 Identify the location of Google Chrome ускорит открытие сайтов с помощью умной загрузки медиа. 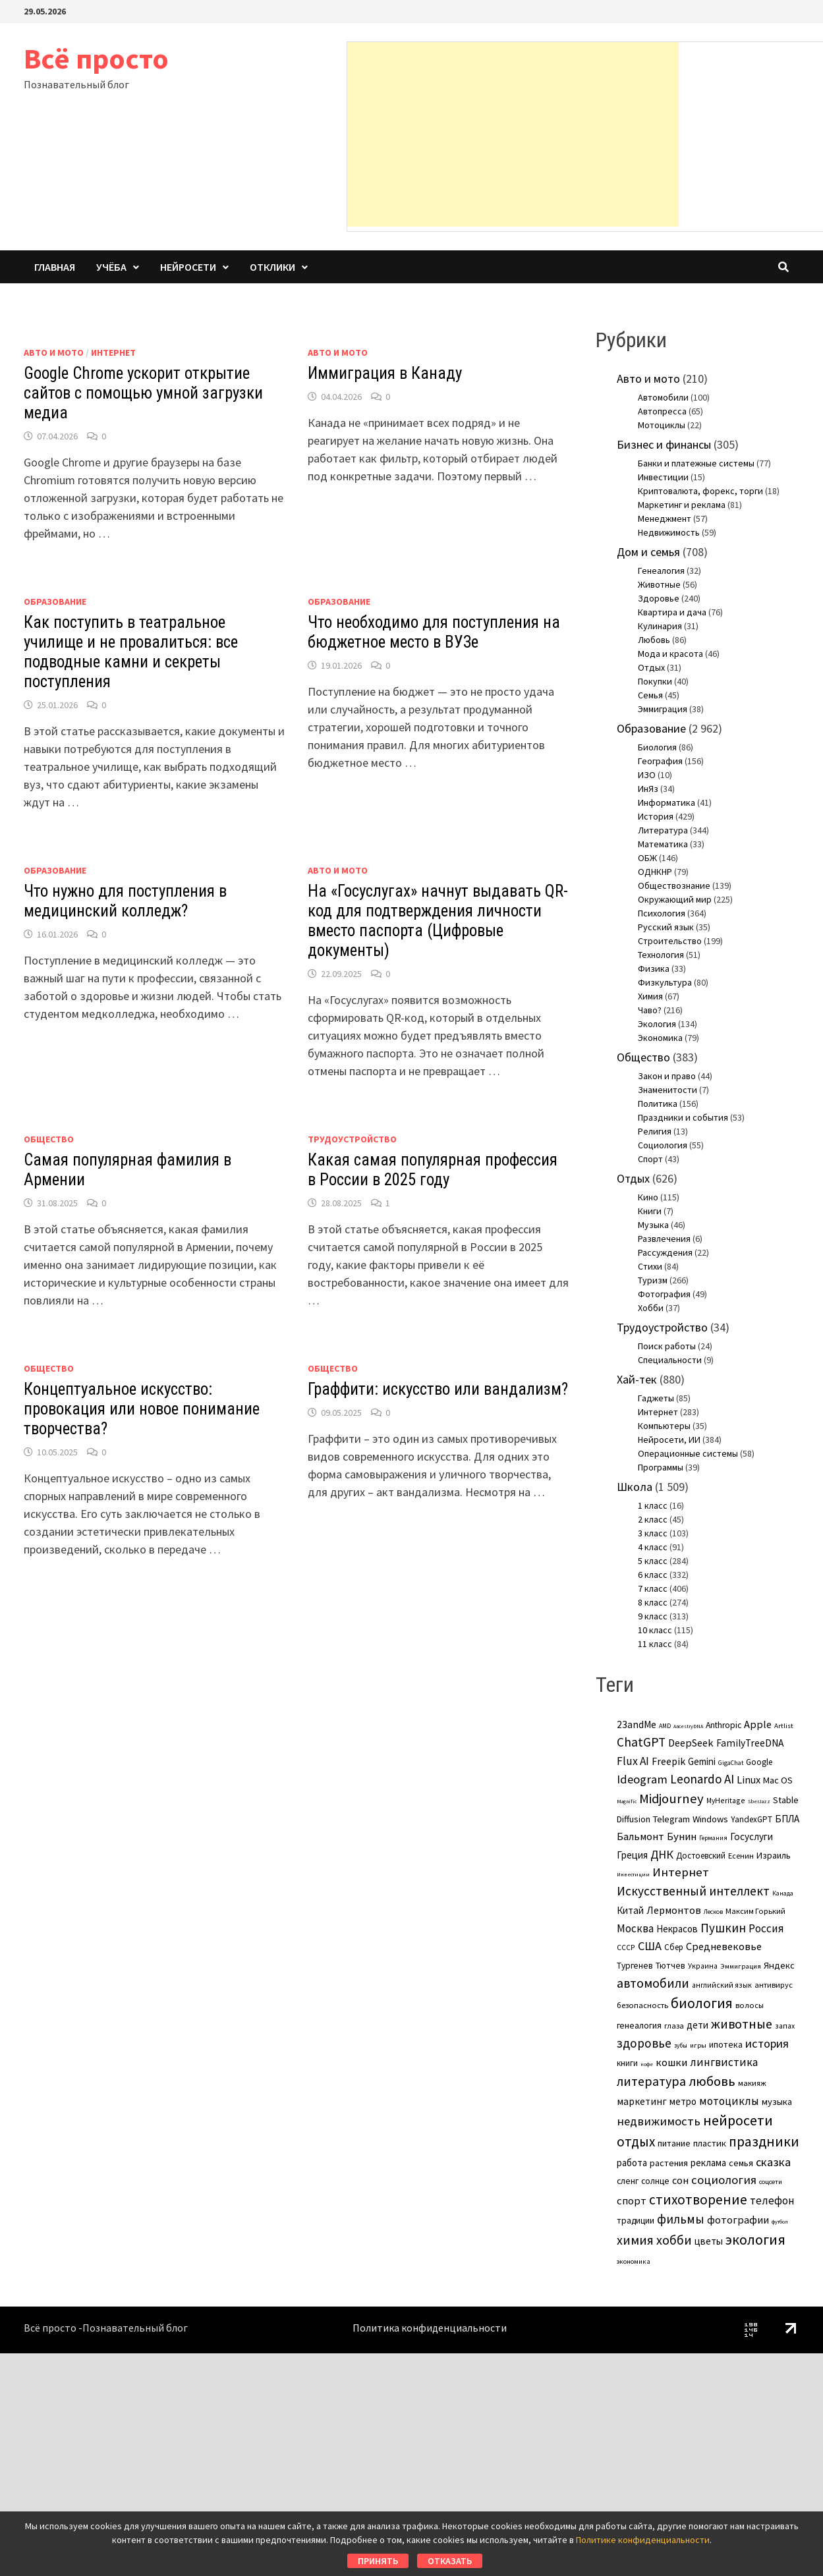
(143, 393).